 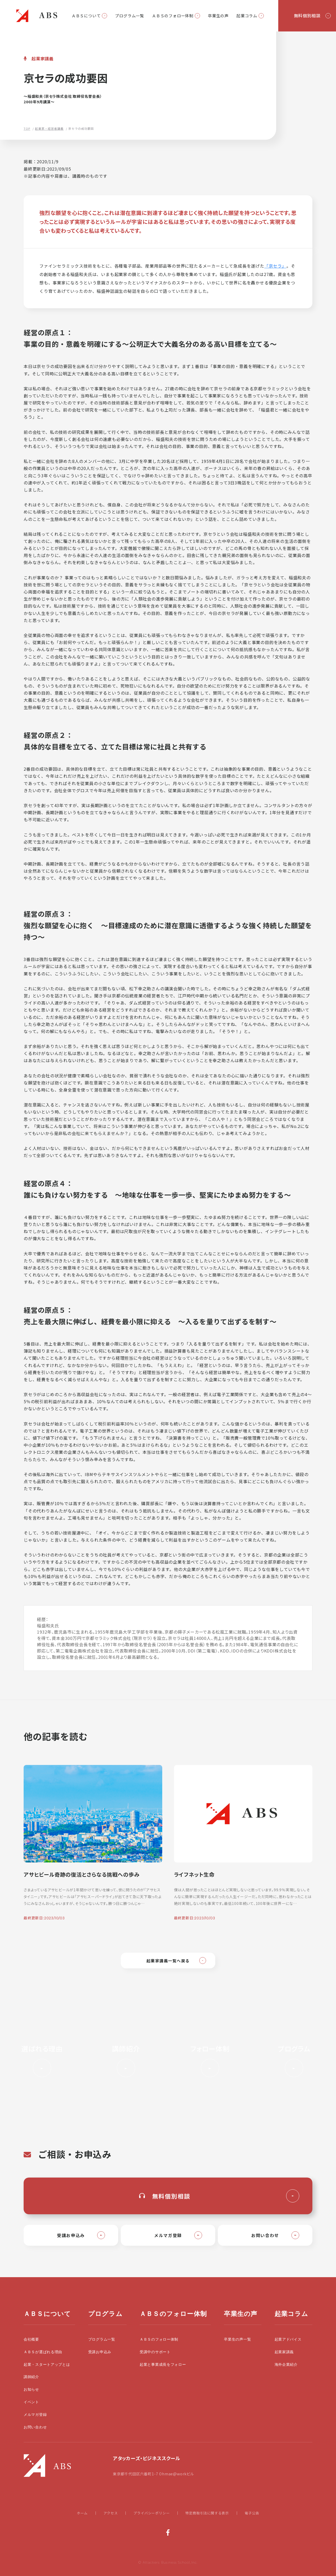 What do you see at coordinates (307, 15) in the screenshot?
I see `無料個別相談` at bounding box center [307, 15].